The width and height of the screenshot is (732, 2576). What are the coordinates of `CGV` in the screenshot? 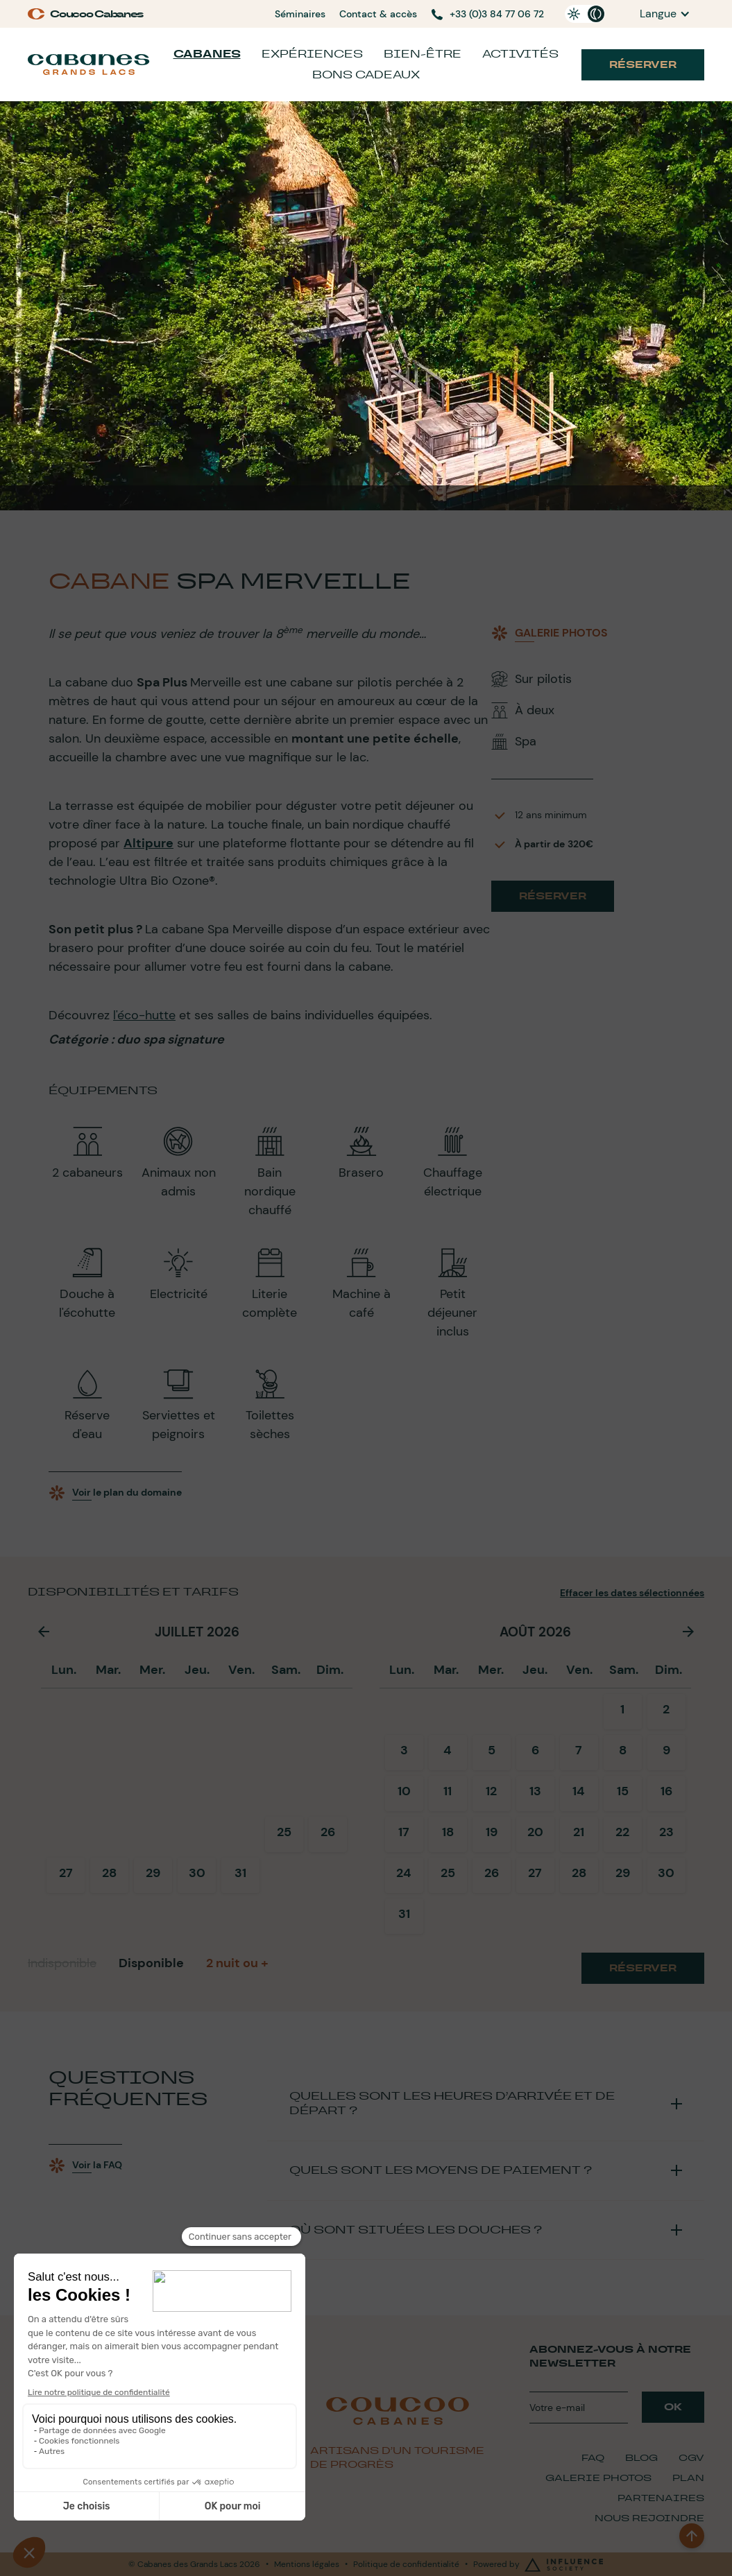 It's located at (691, 2458).